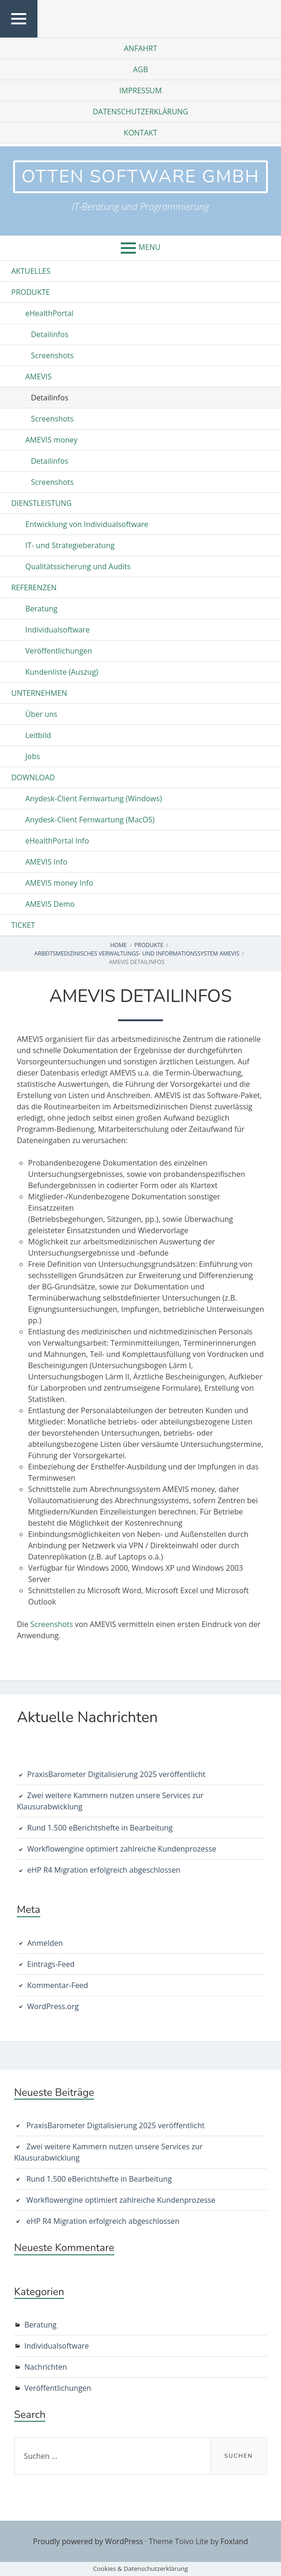 This screenshot has height=2576, width=281. Describe the element at coordinates (140, 90) in the screenshot. I see `Impressum` at that location.